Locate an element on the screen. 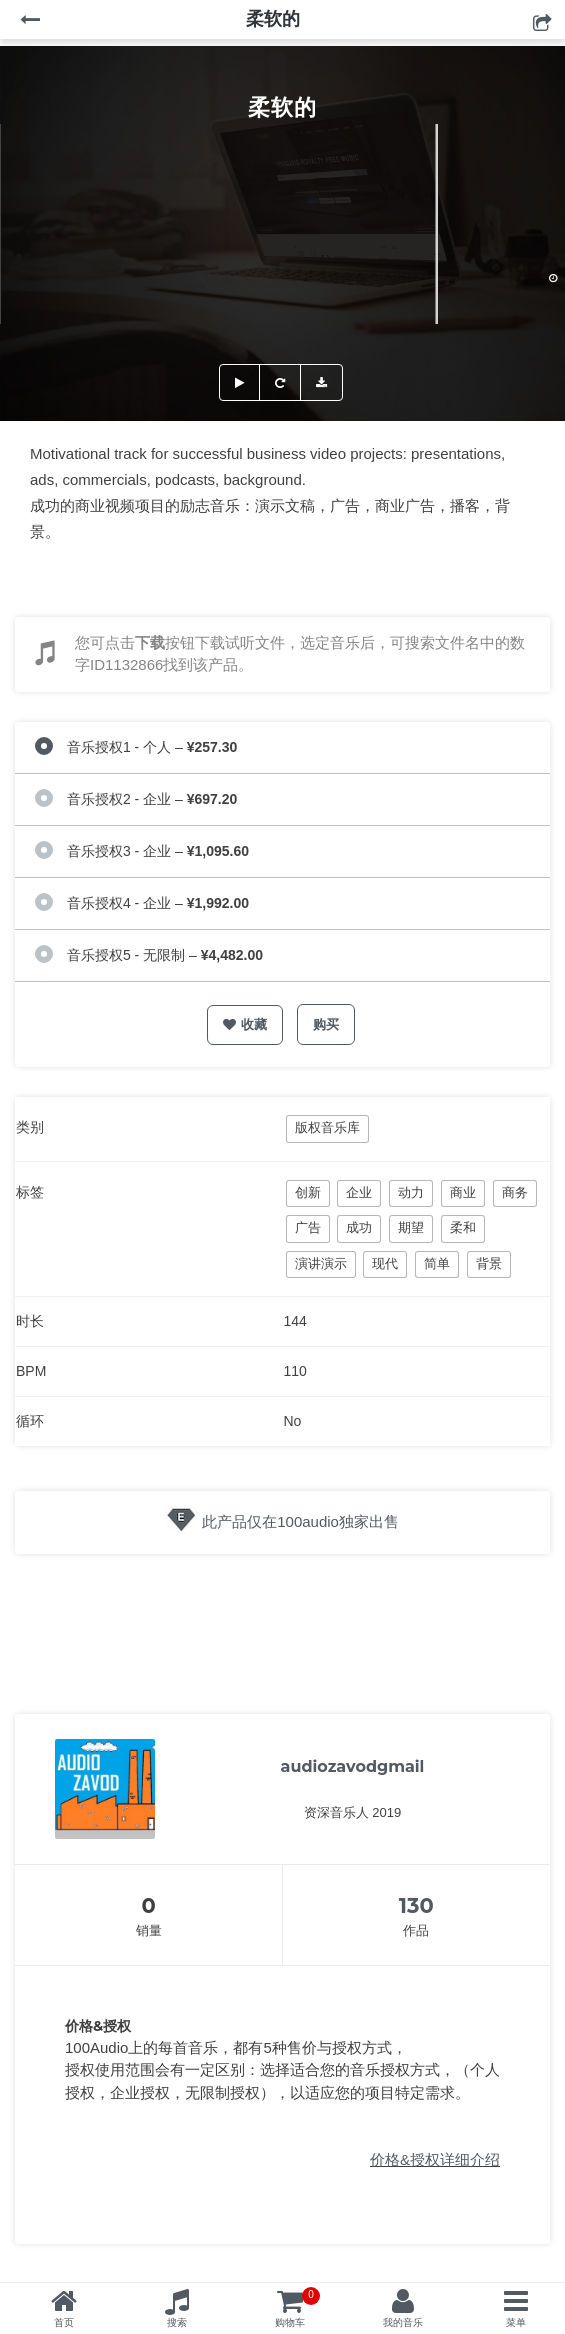 This screenshot has width=565, height=2334. audiozavodgmail is located at coordinates (353, 1766).